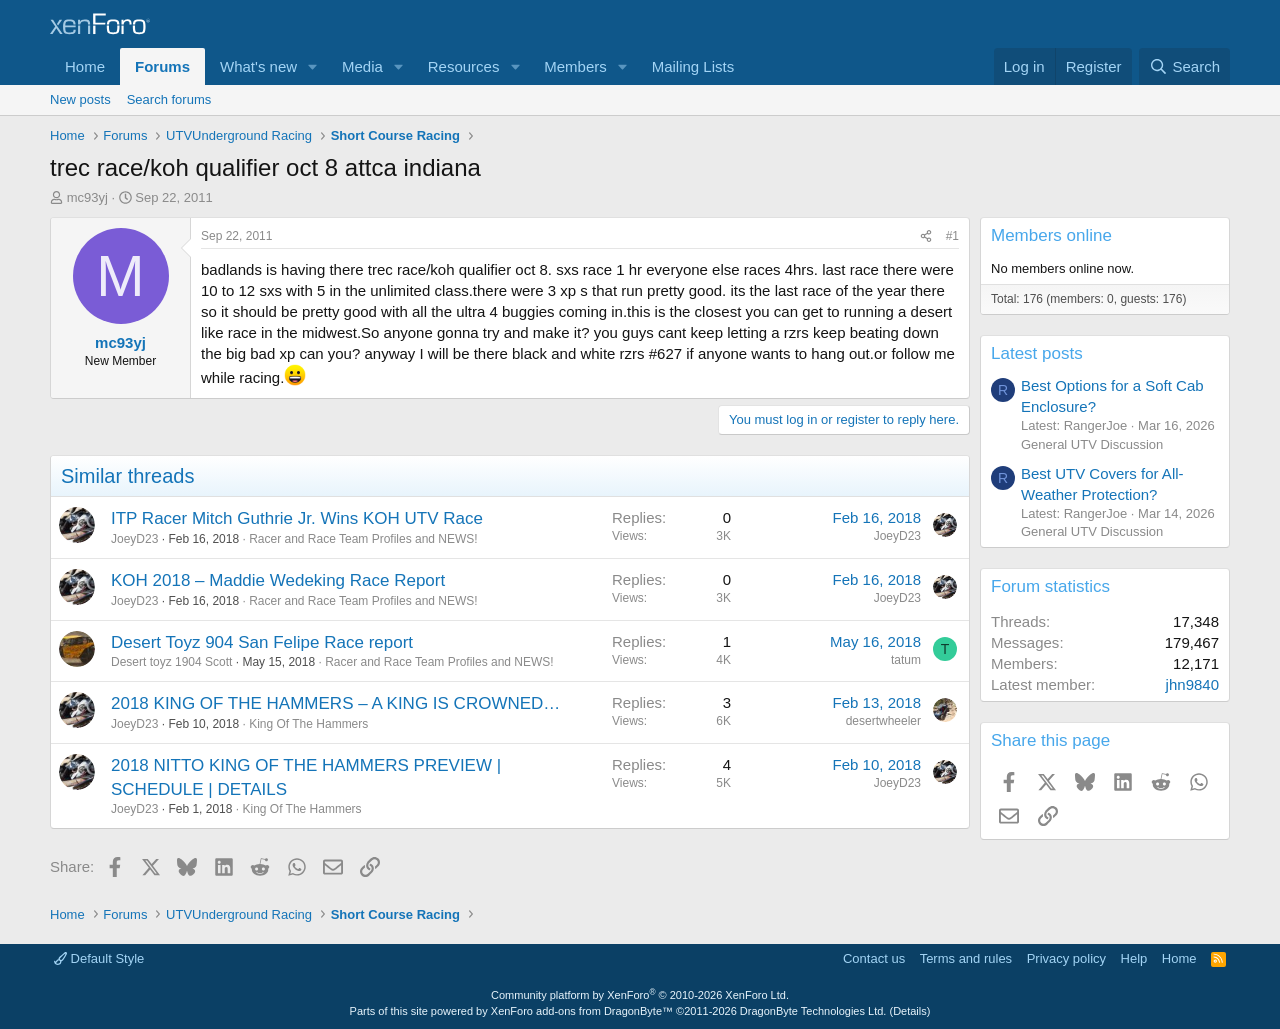 The height and width of the screenshot is (1029, 1280). Describe the element at coordinates (693, 66) in the screenshot. I see `Mailing Lists` at that location.